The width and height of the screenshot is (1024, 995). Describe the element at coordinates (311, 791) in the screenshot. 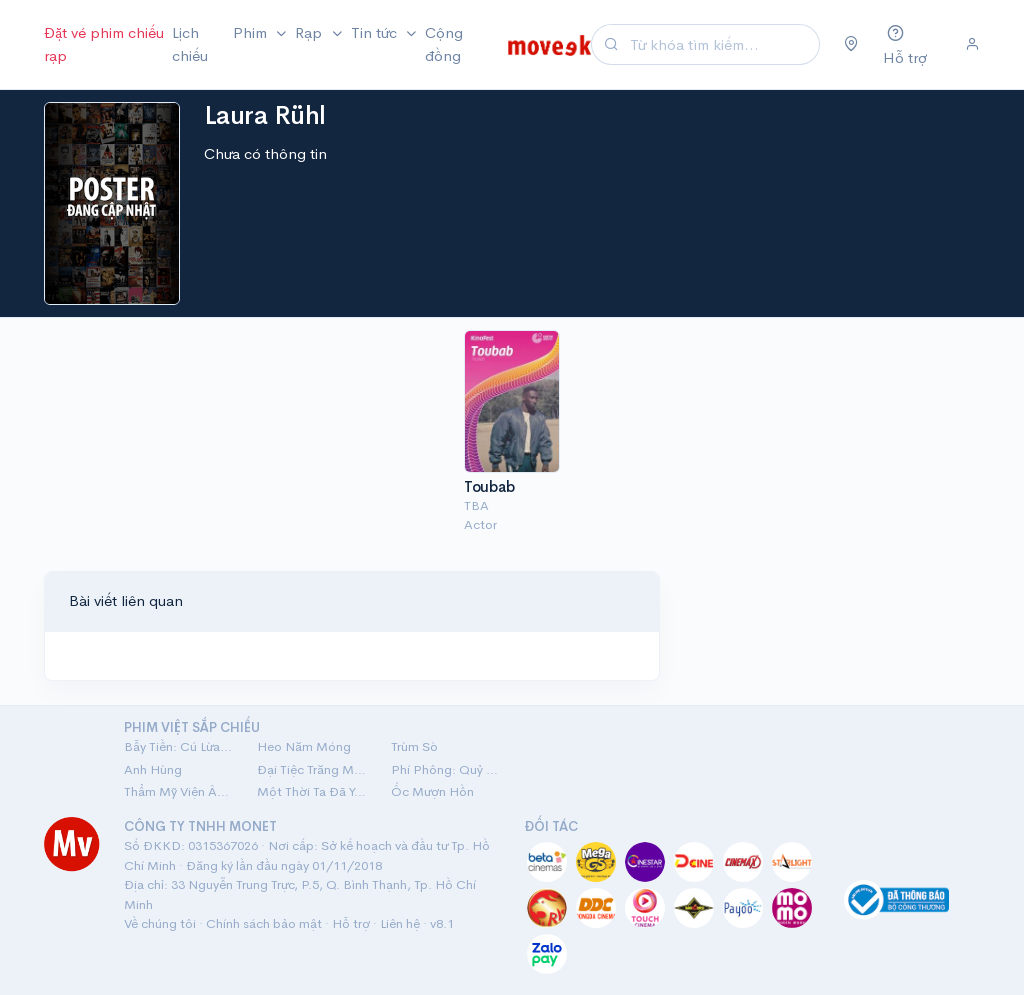

I see `Một Thời Ta Đã Yêu` at that location.